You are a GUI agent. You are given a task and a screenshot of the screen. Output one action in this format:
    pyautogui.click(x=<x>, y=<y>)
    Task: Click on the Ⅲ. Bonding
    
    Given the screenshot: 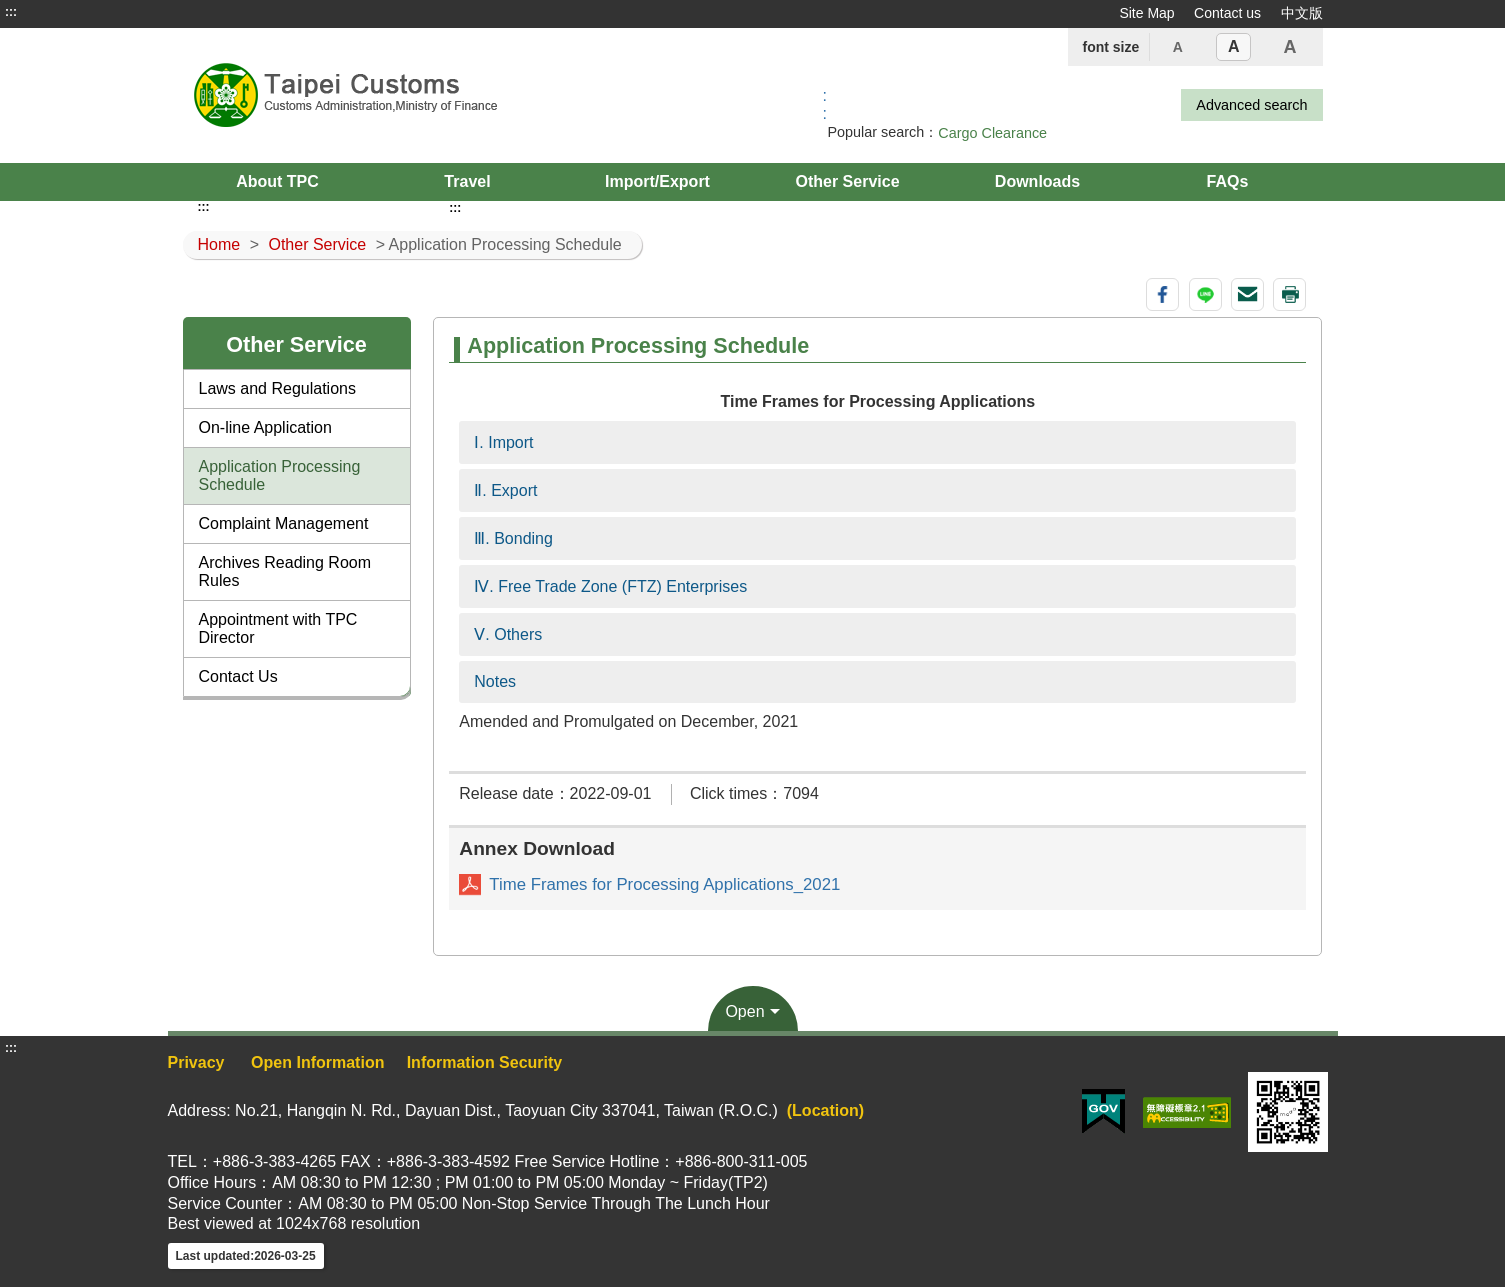 What is the action you would take?
    pyautogui.click(x=513, y=538)
    